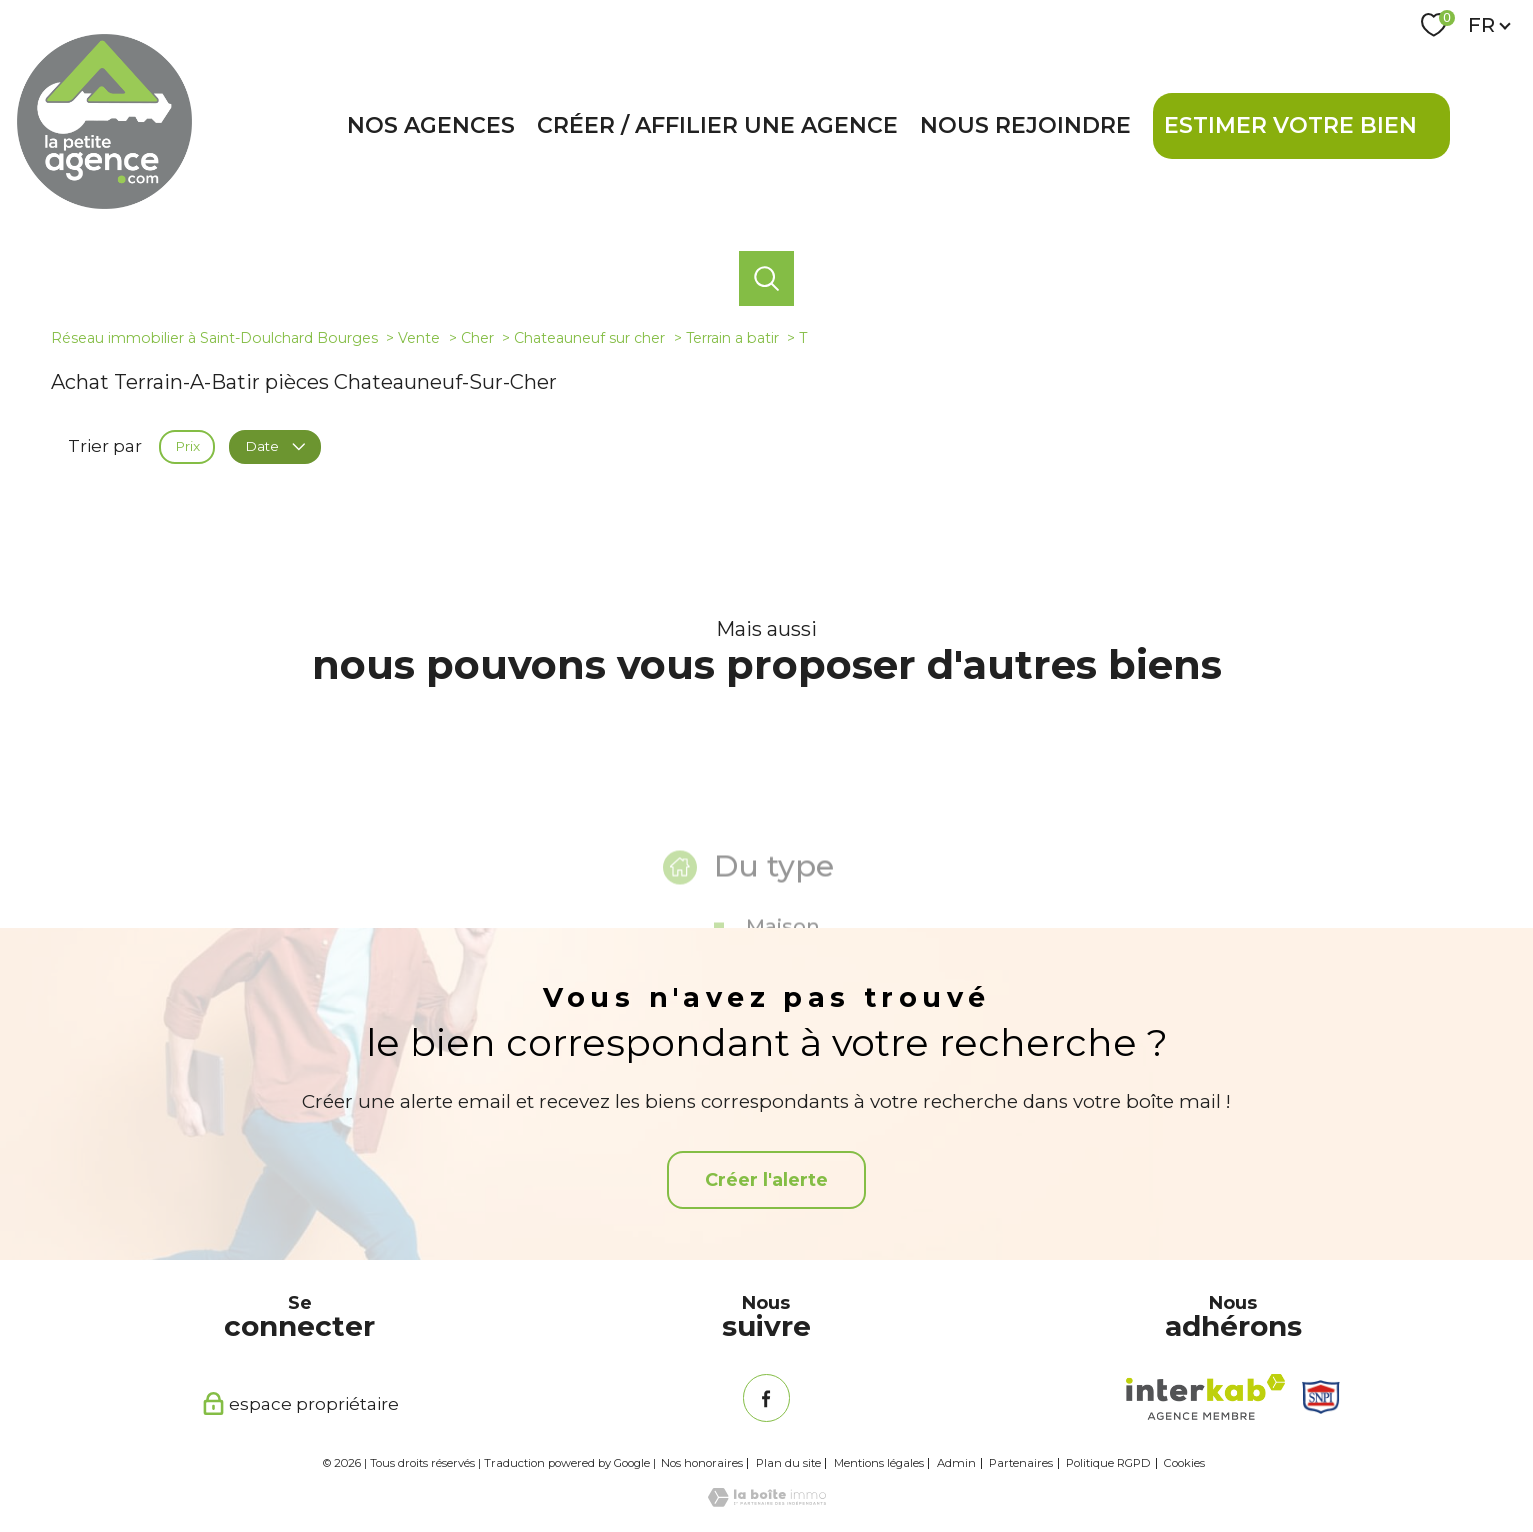 The image size is (1533, 1532). I want to click on Nos agences, so click(431, 125).